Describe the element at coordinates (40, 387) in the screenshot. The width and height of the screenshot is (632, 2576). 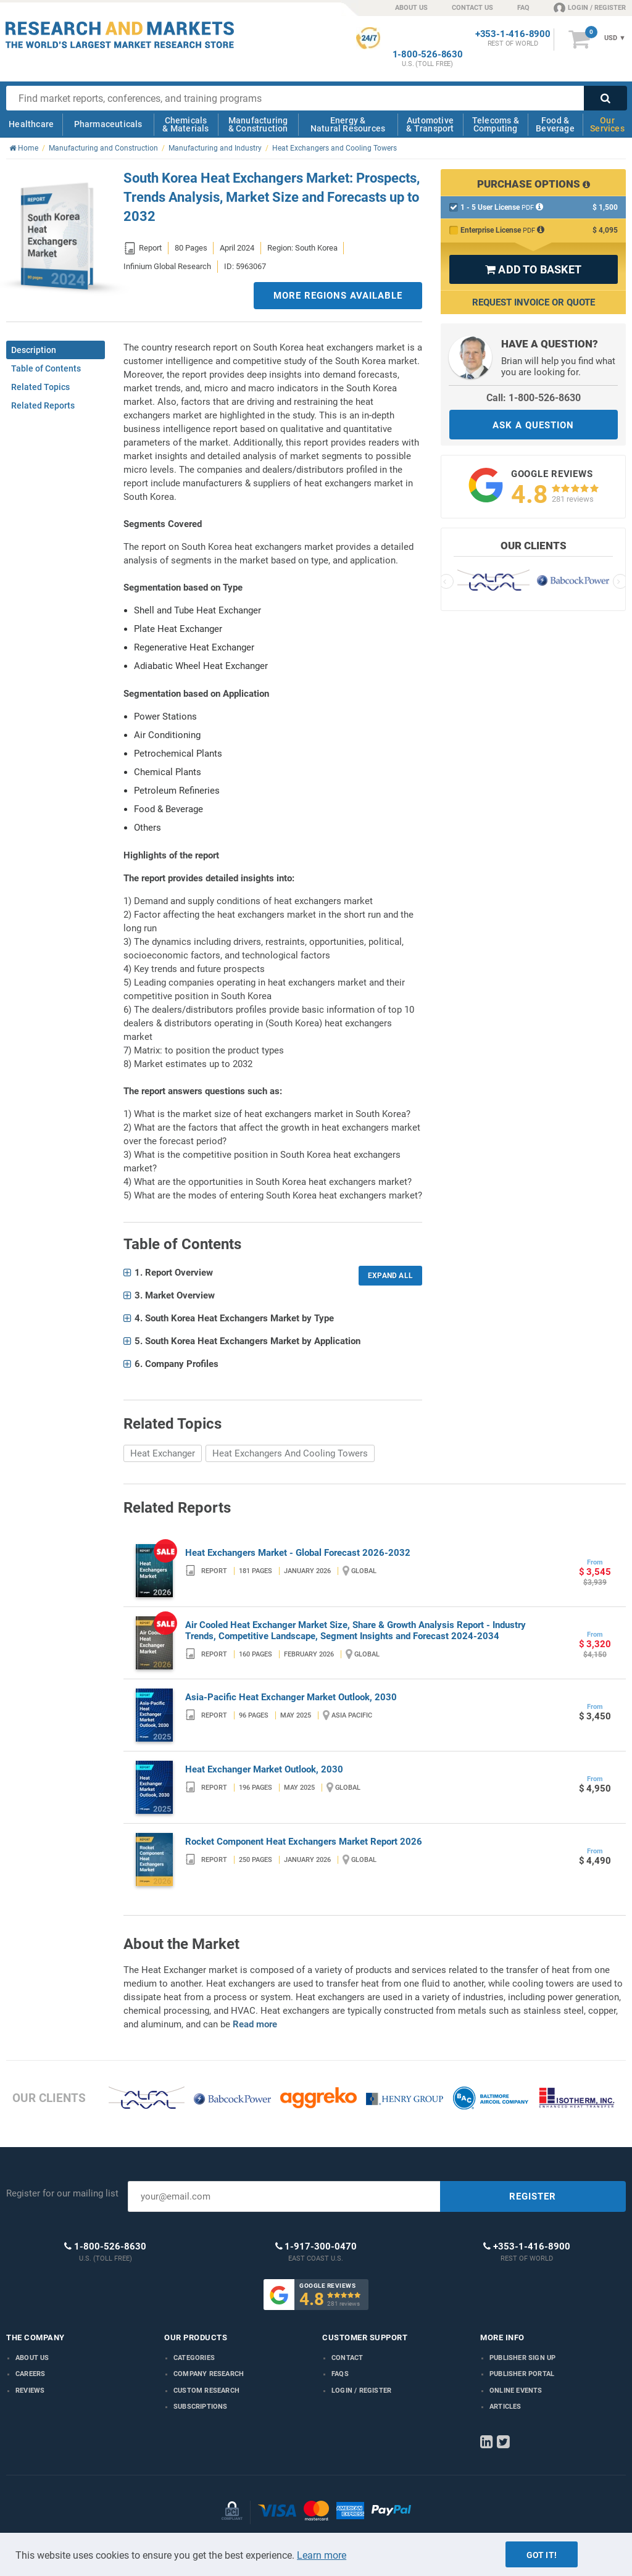
I see `Related Topics` at that location.